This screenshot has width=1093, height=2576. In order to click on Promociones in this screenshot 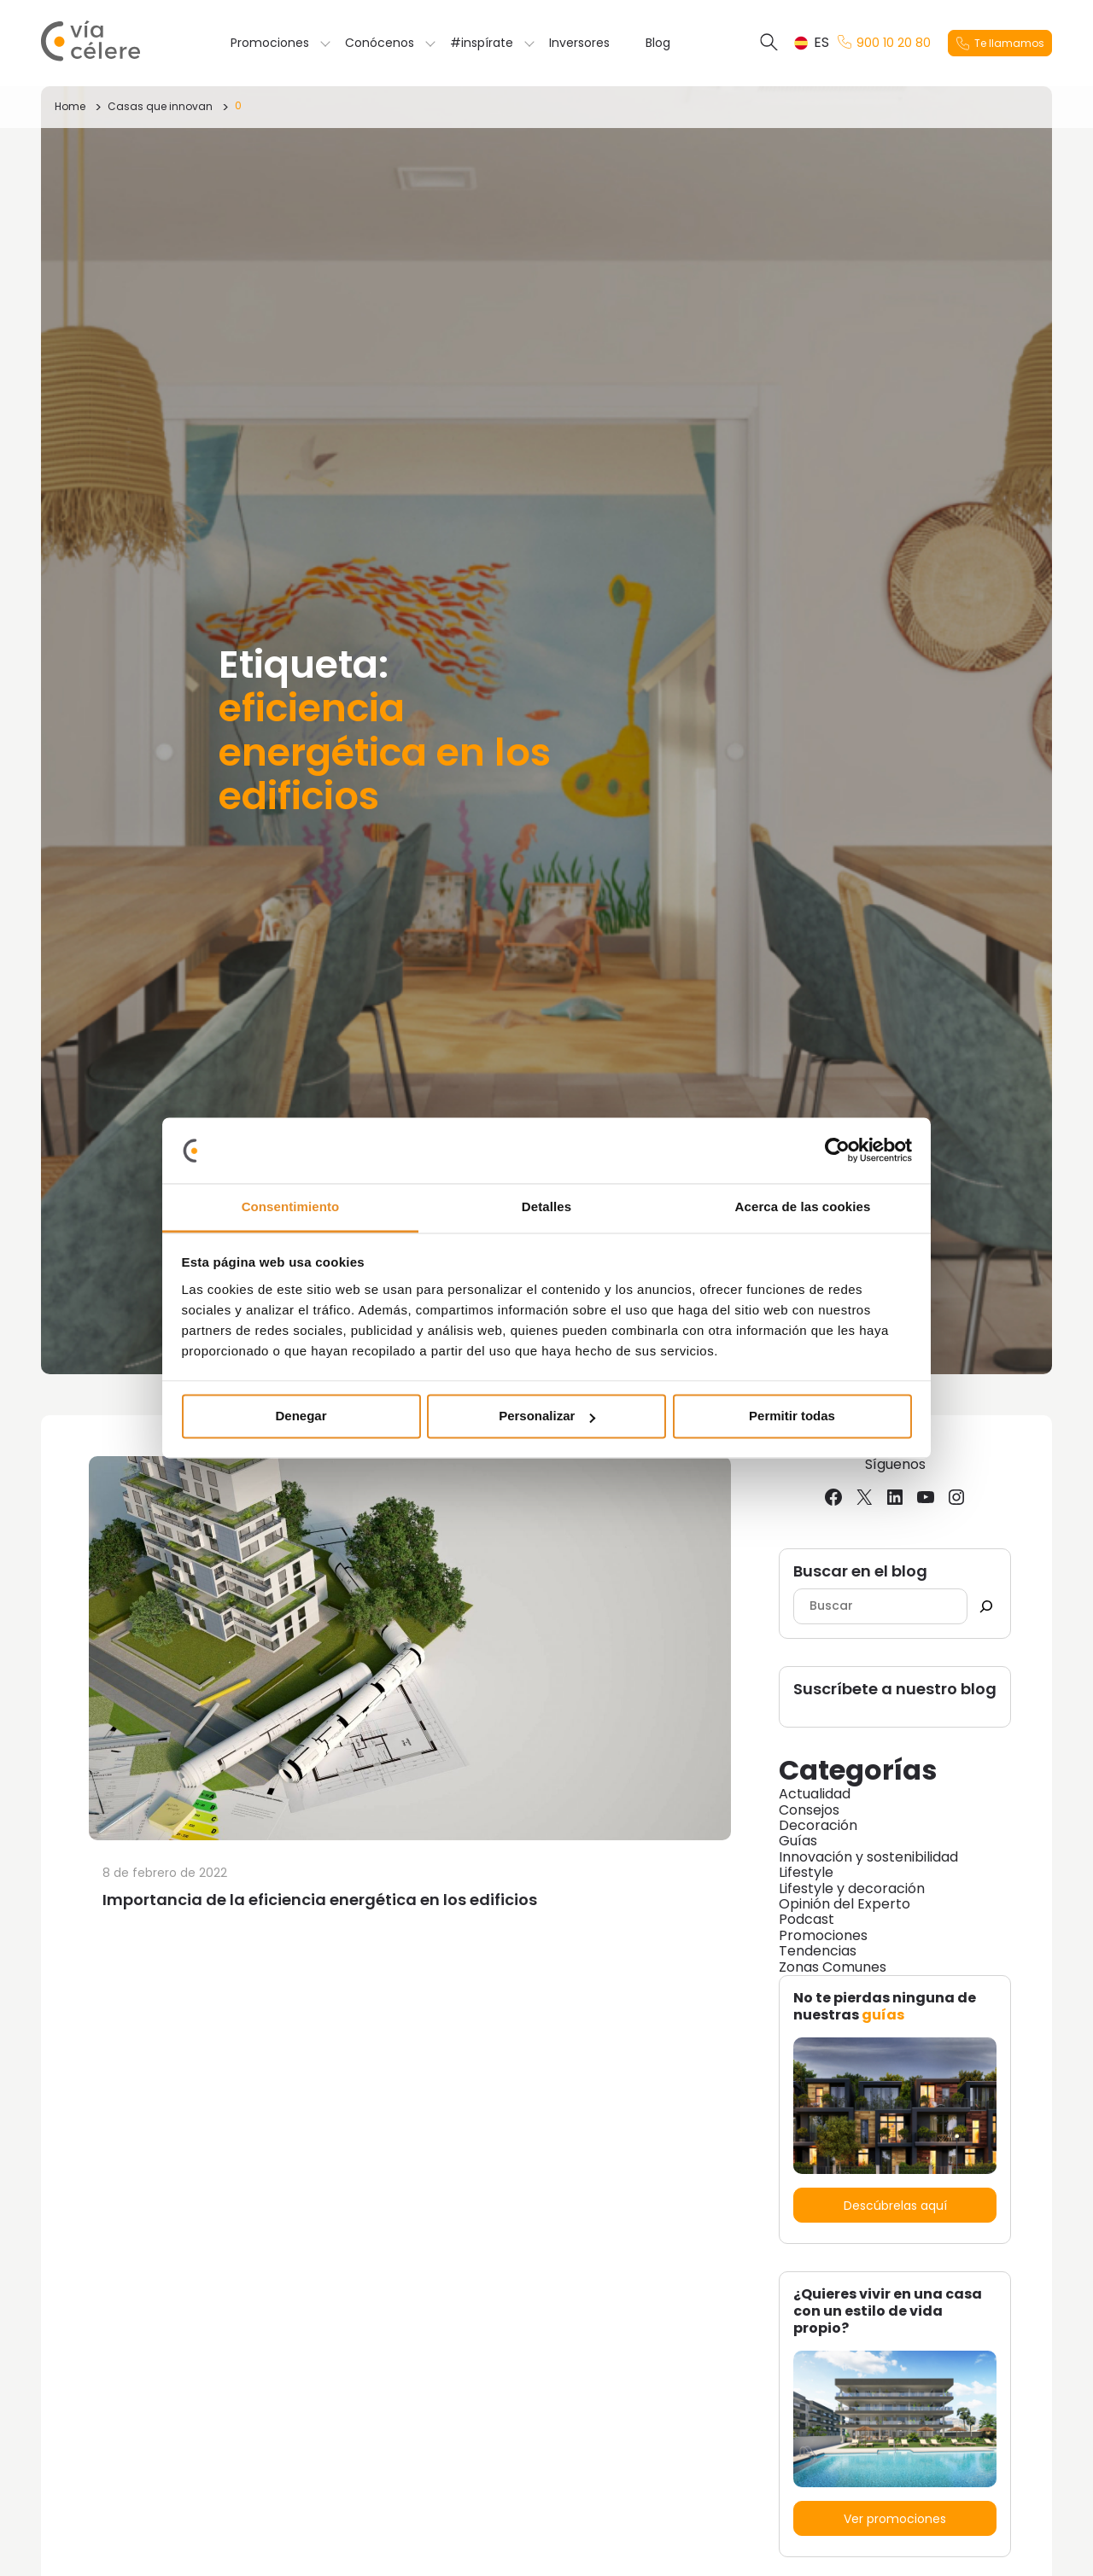, I will do `click(270, 43)`.